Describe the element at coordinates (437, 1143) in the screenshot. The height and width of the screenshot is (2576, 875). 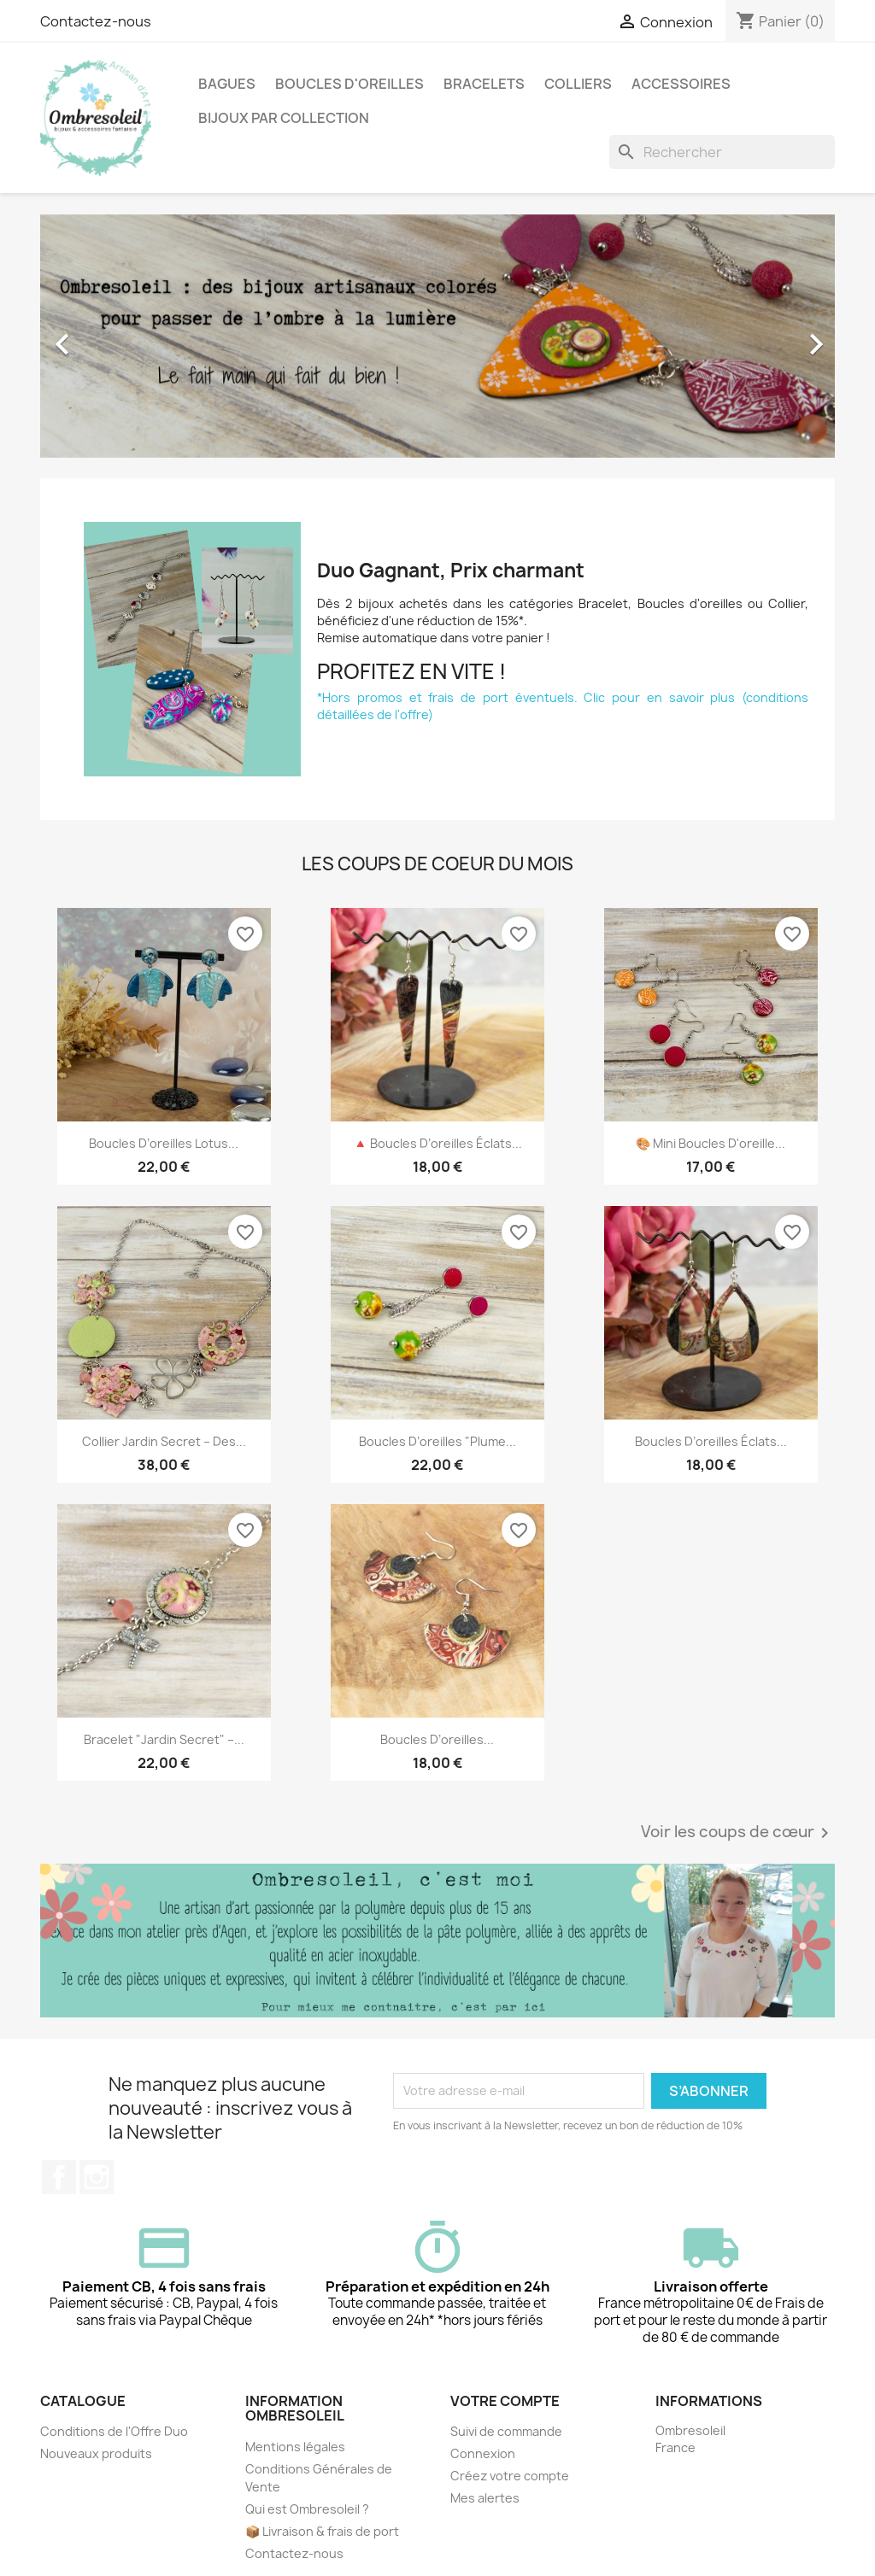
I see `🔺 Boucles d’oreilles Éclats...` at that location.